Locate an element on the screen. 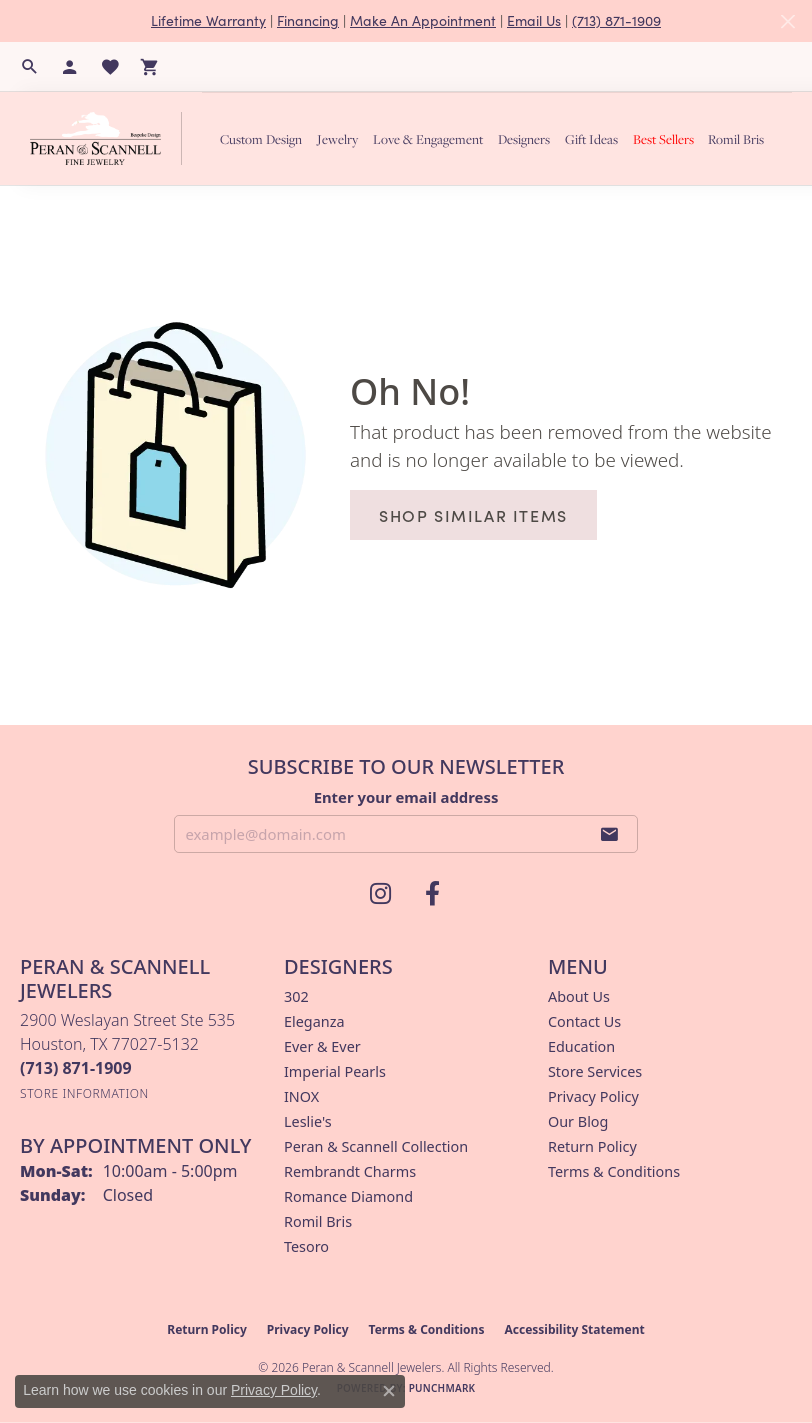 This screenshot has height=1423, width=812. [Close consent popup] is located at coordinates (389, 1391).